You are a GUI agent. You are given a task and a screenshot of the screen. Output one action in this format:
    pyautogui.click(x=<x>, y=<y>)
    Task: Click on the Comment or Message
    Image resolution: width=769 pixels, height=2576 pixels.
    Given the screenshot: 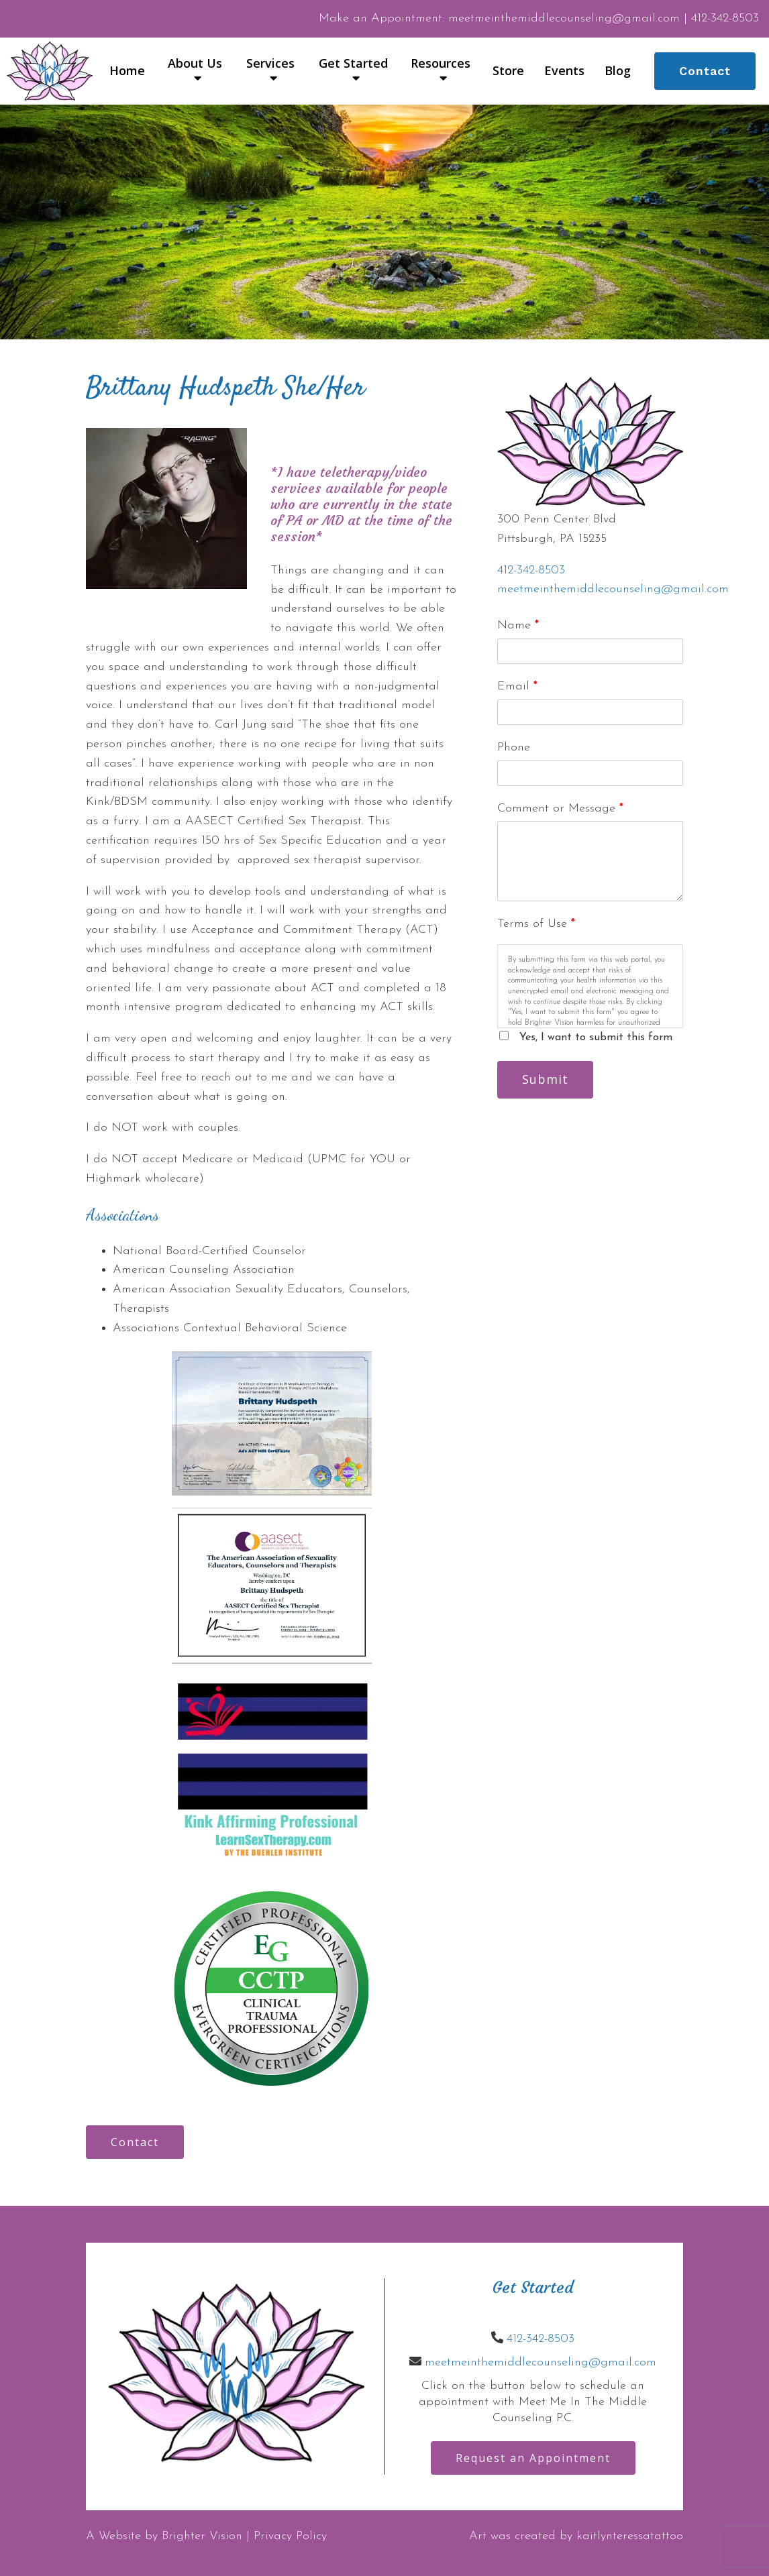 What is the action you would take?
    pyautogui.click(x=560, y=808)
    